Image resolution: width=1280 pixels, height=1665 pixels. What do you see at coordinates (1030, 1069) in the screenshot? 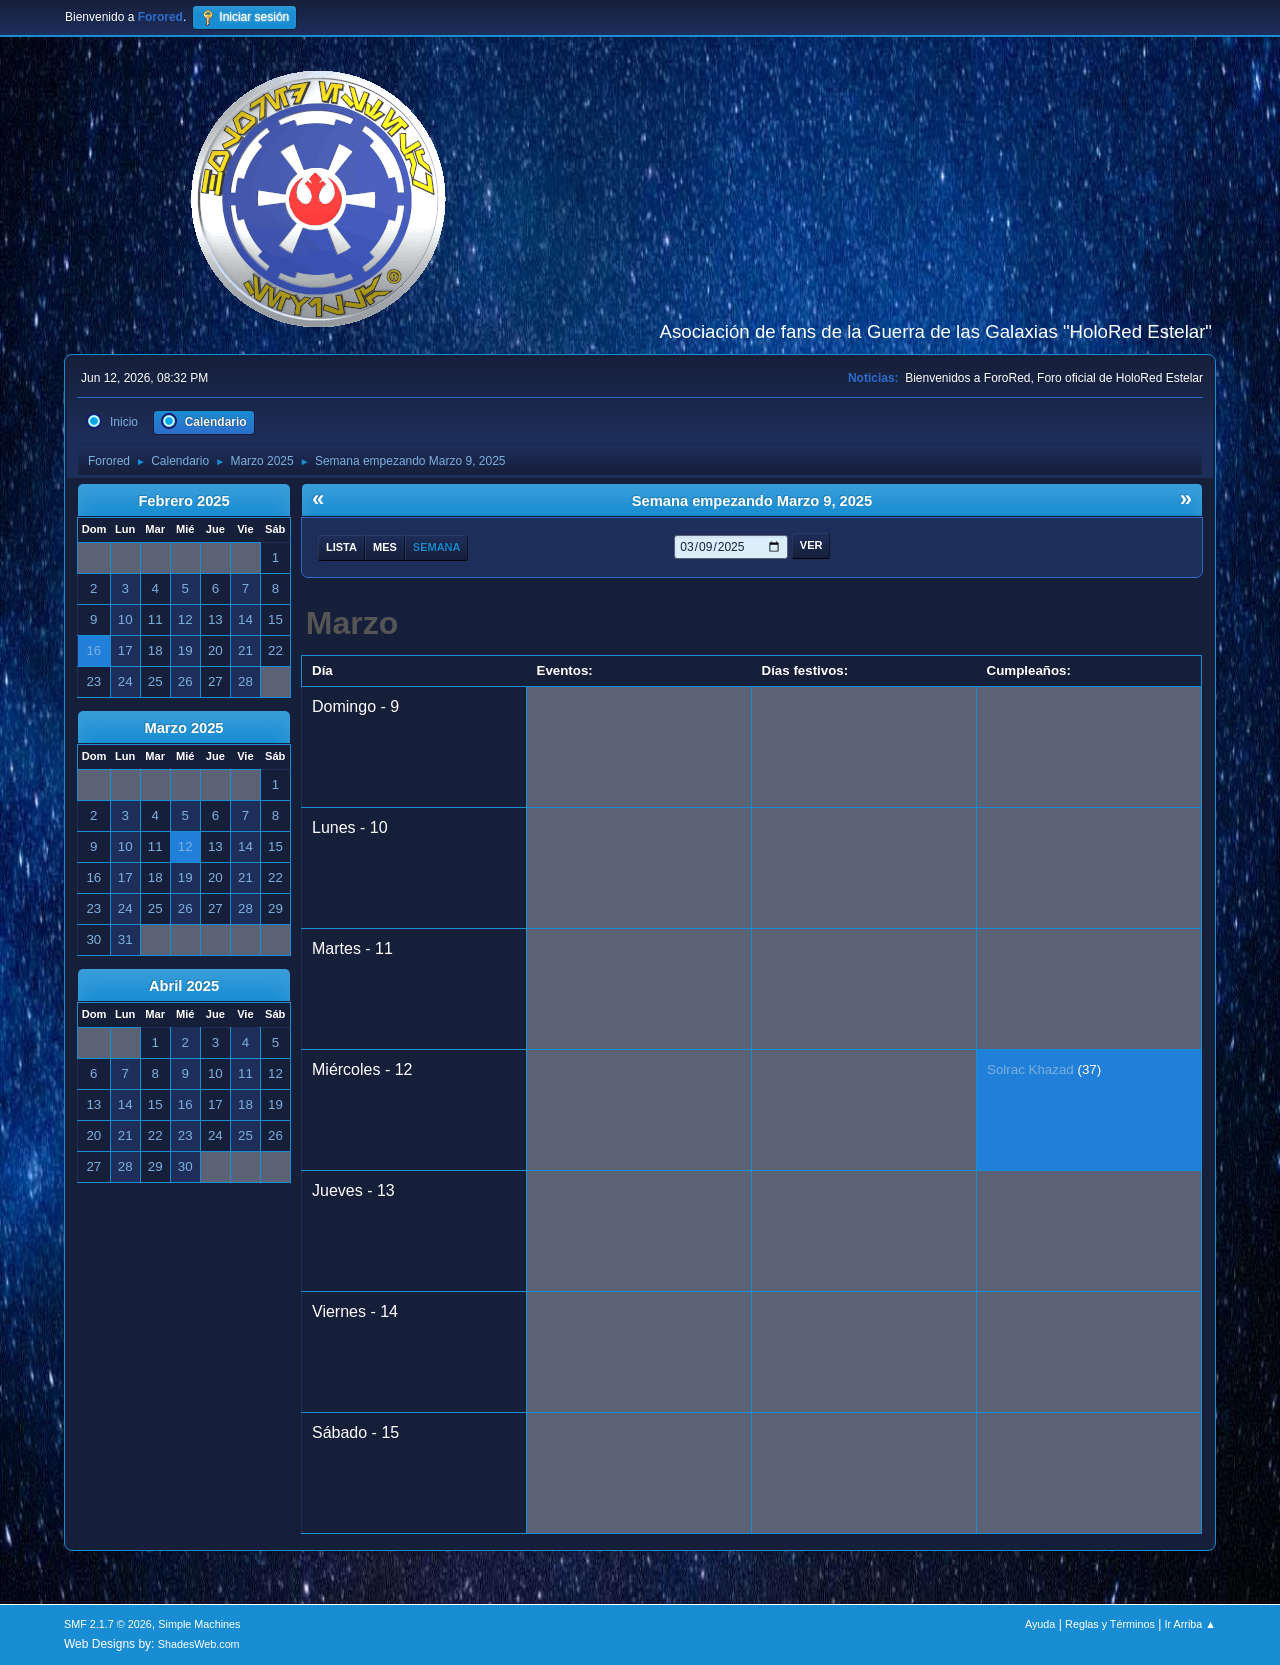
I see `Solrac Khazad` at bounding box center [1030, 1069].